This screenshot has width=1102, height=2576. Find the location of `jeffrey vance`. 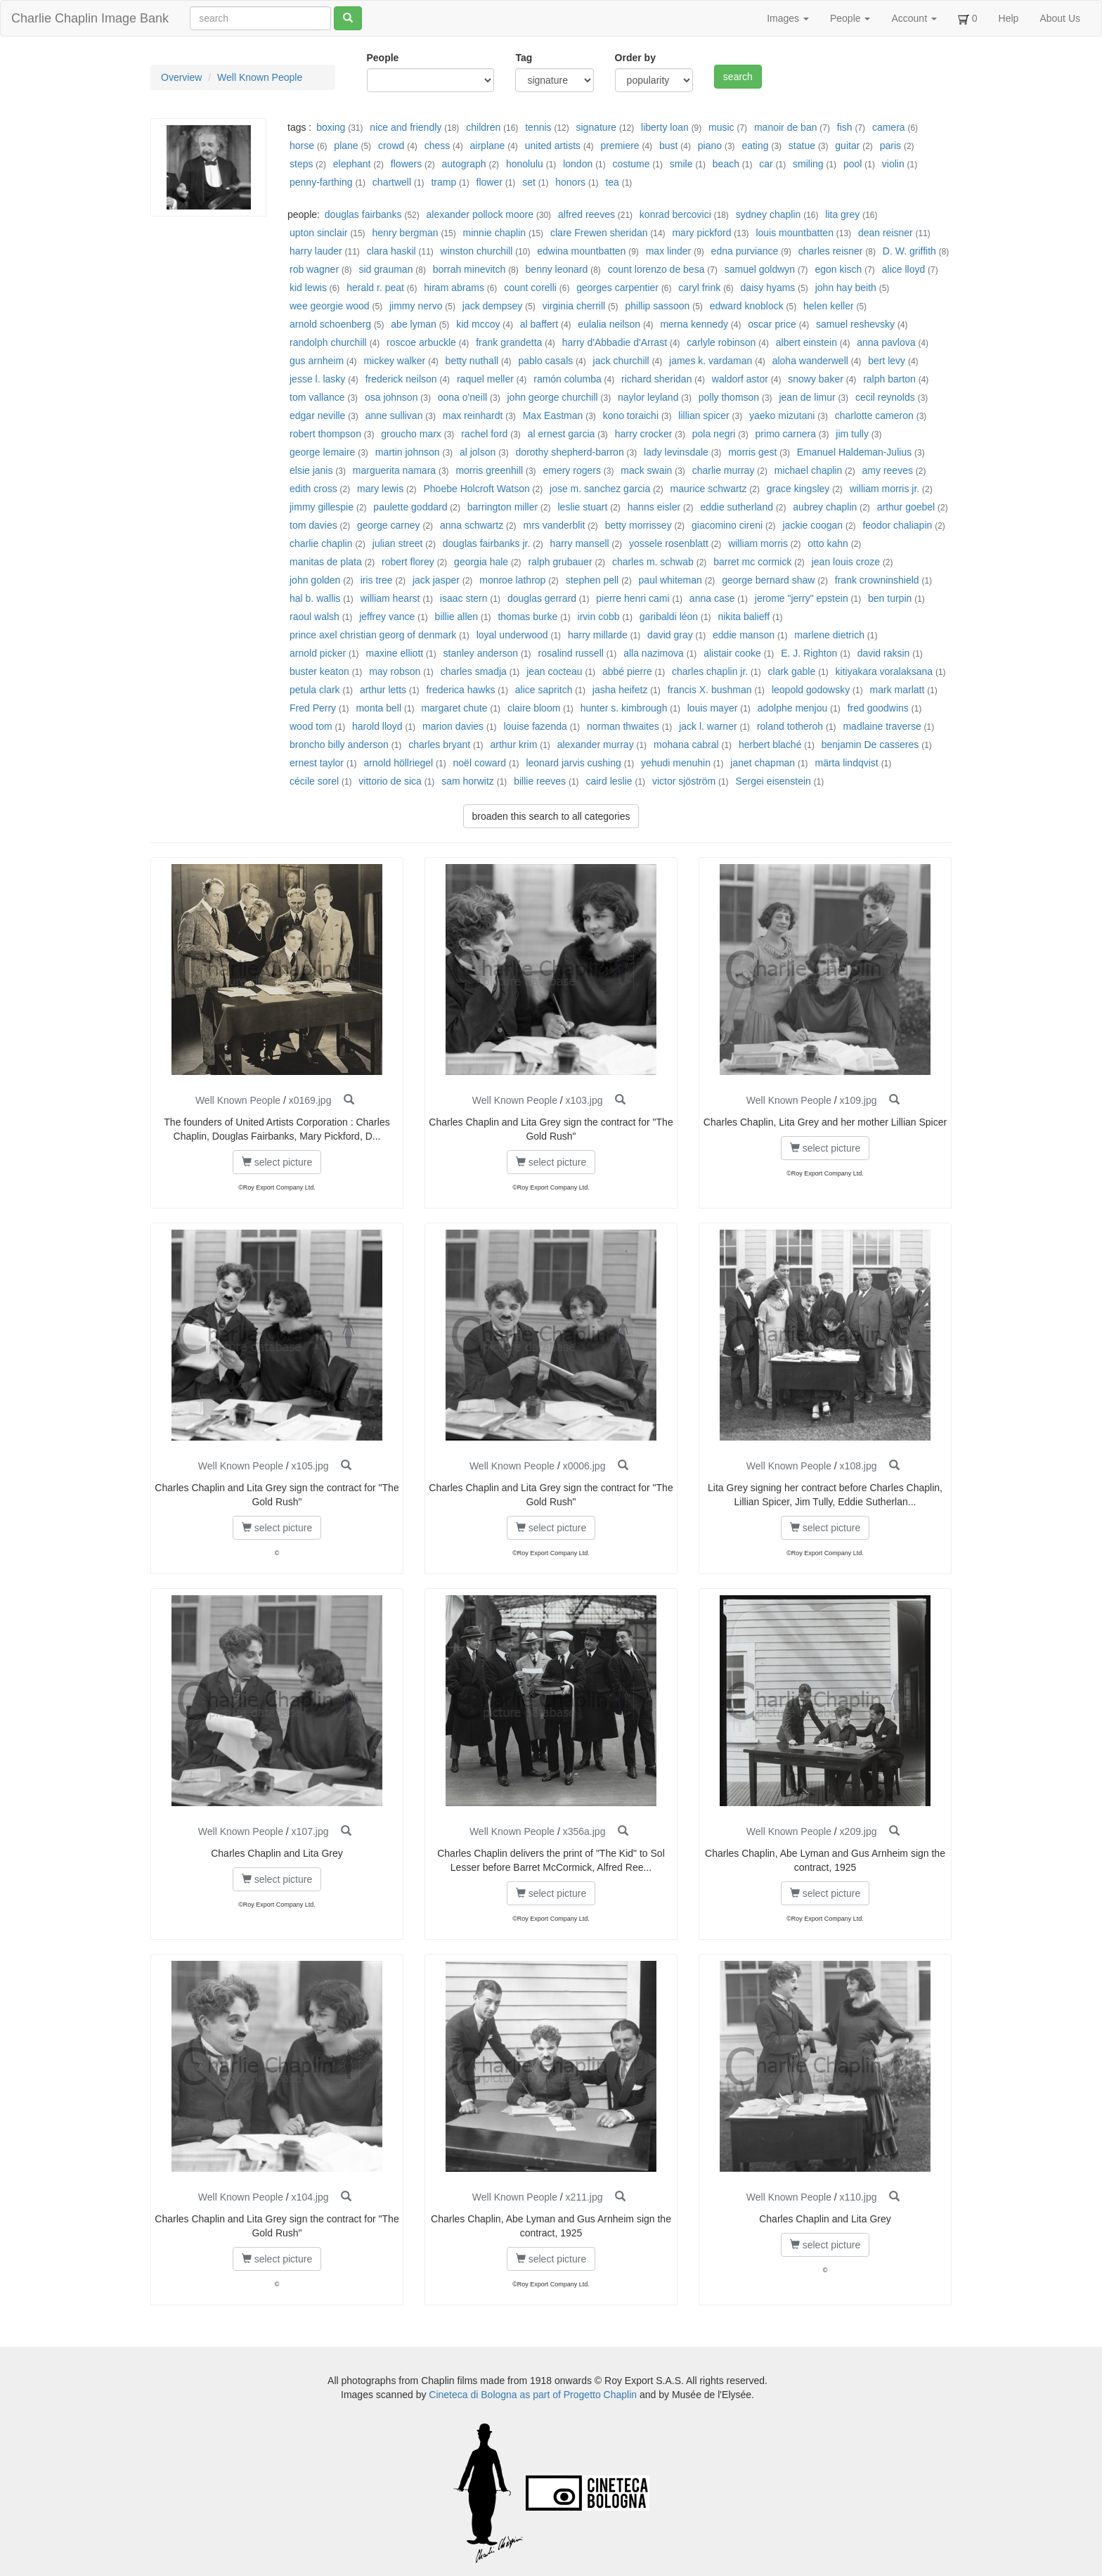

jeffrey vance is located at coordinates (387, 616).